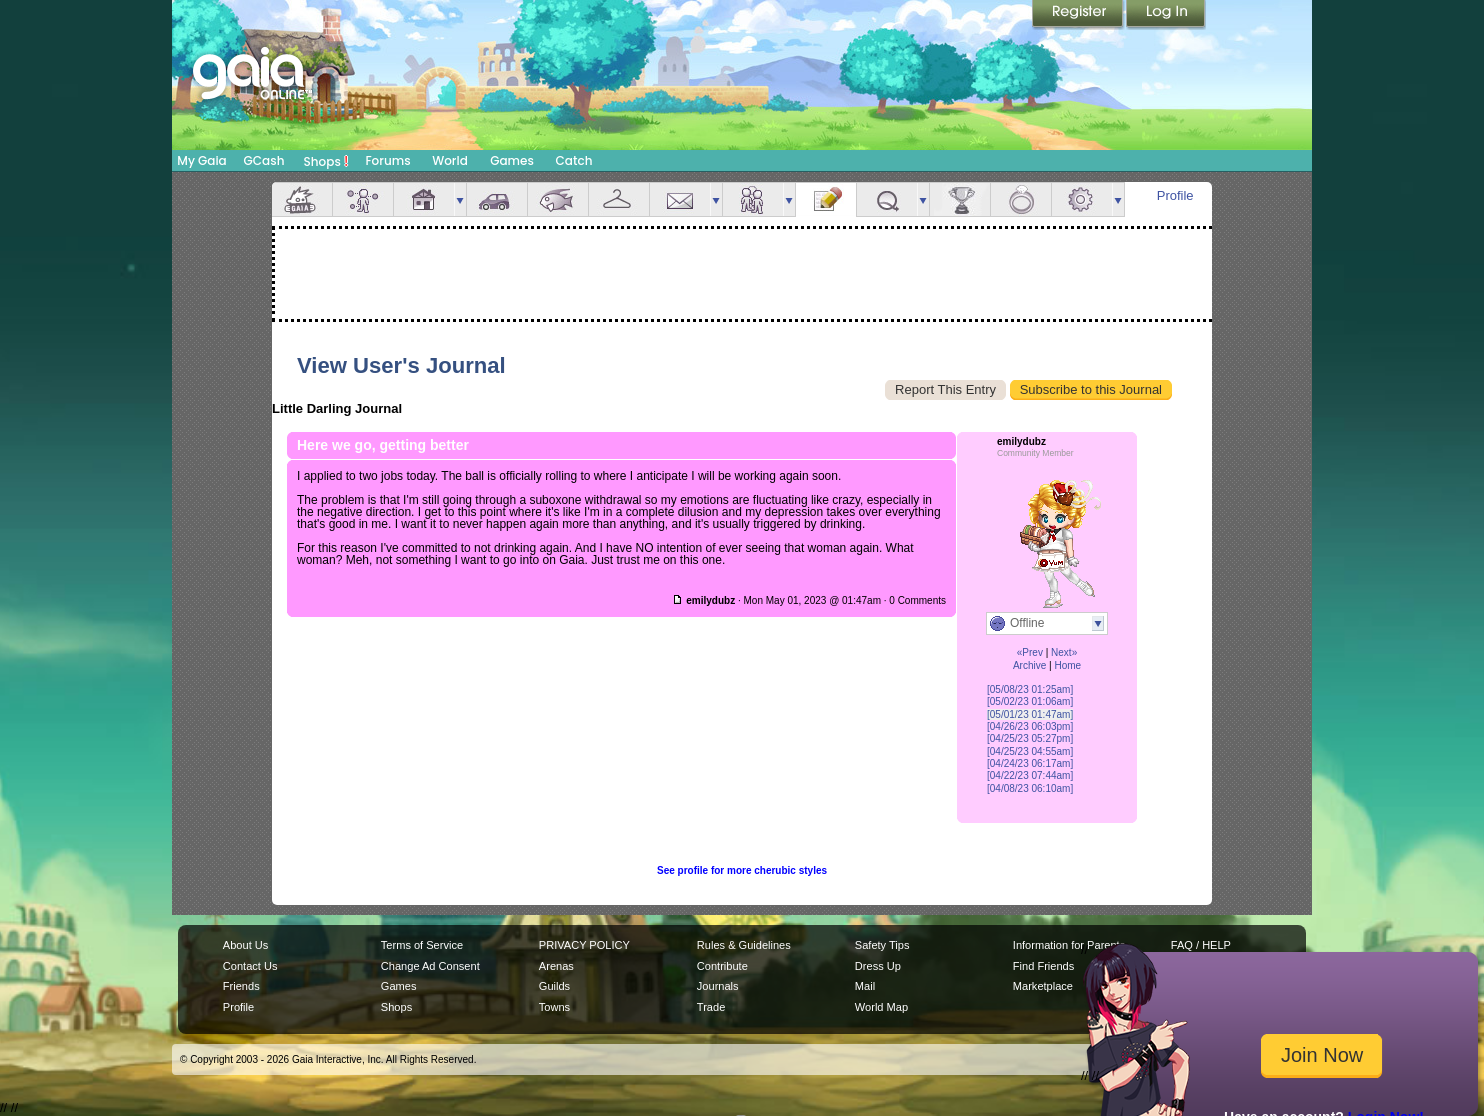  What do you see at coordinates (1166, 15) in the screenshot?
I see `Login` at bounding box center [1166, 15].